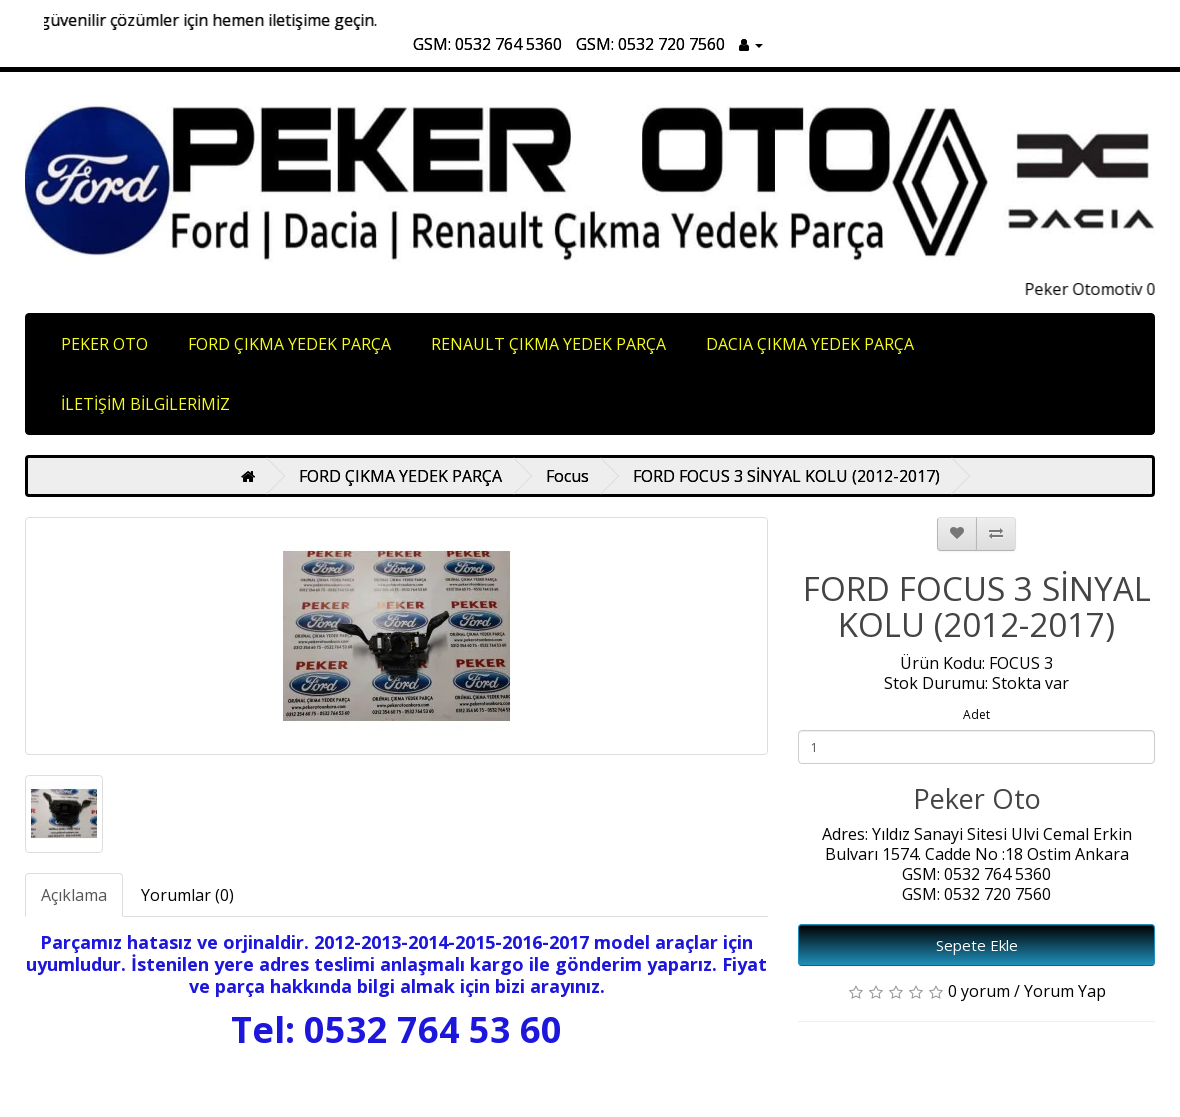 This screenshot has height=1117, width=1180. Describe the element at coordinates (976, 714) in the screenshot. I see `Adet` at that location.